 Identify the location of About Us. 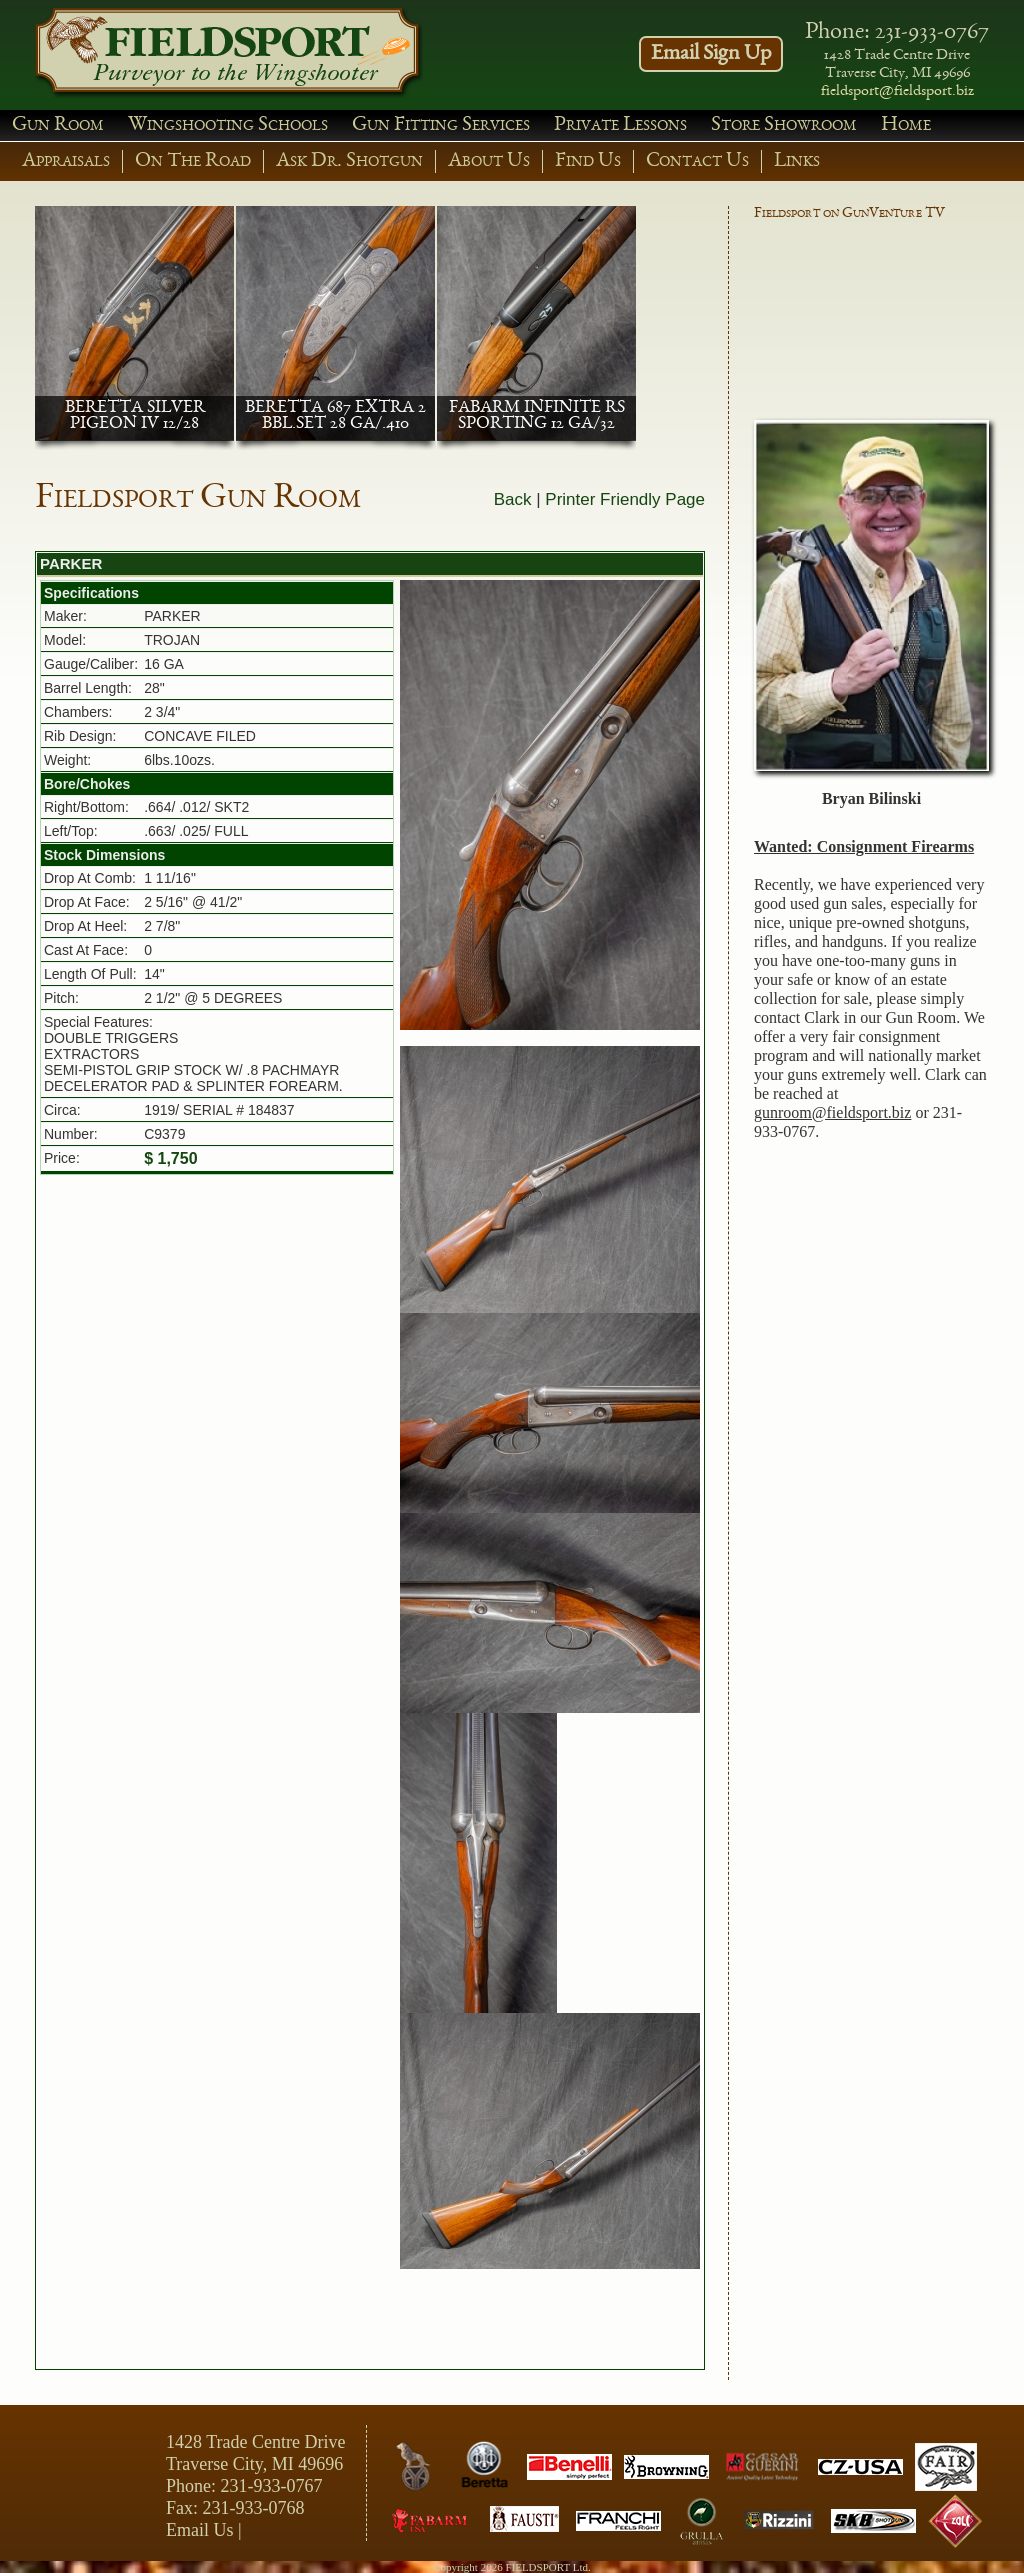
(489, 161).